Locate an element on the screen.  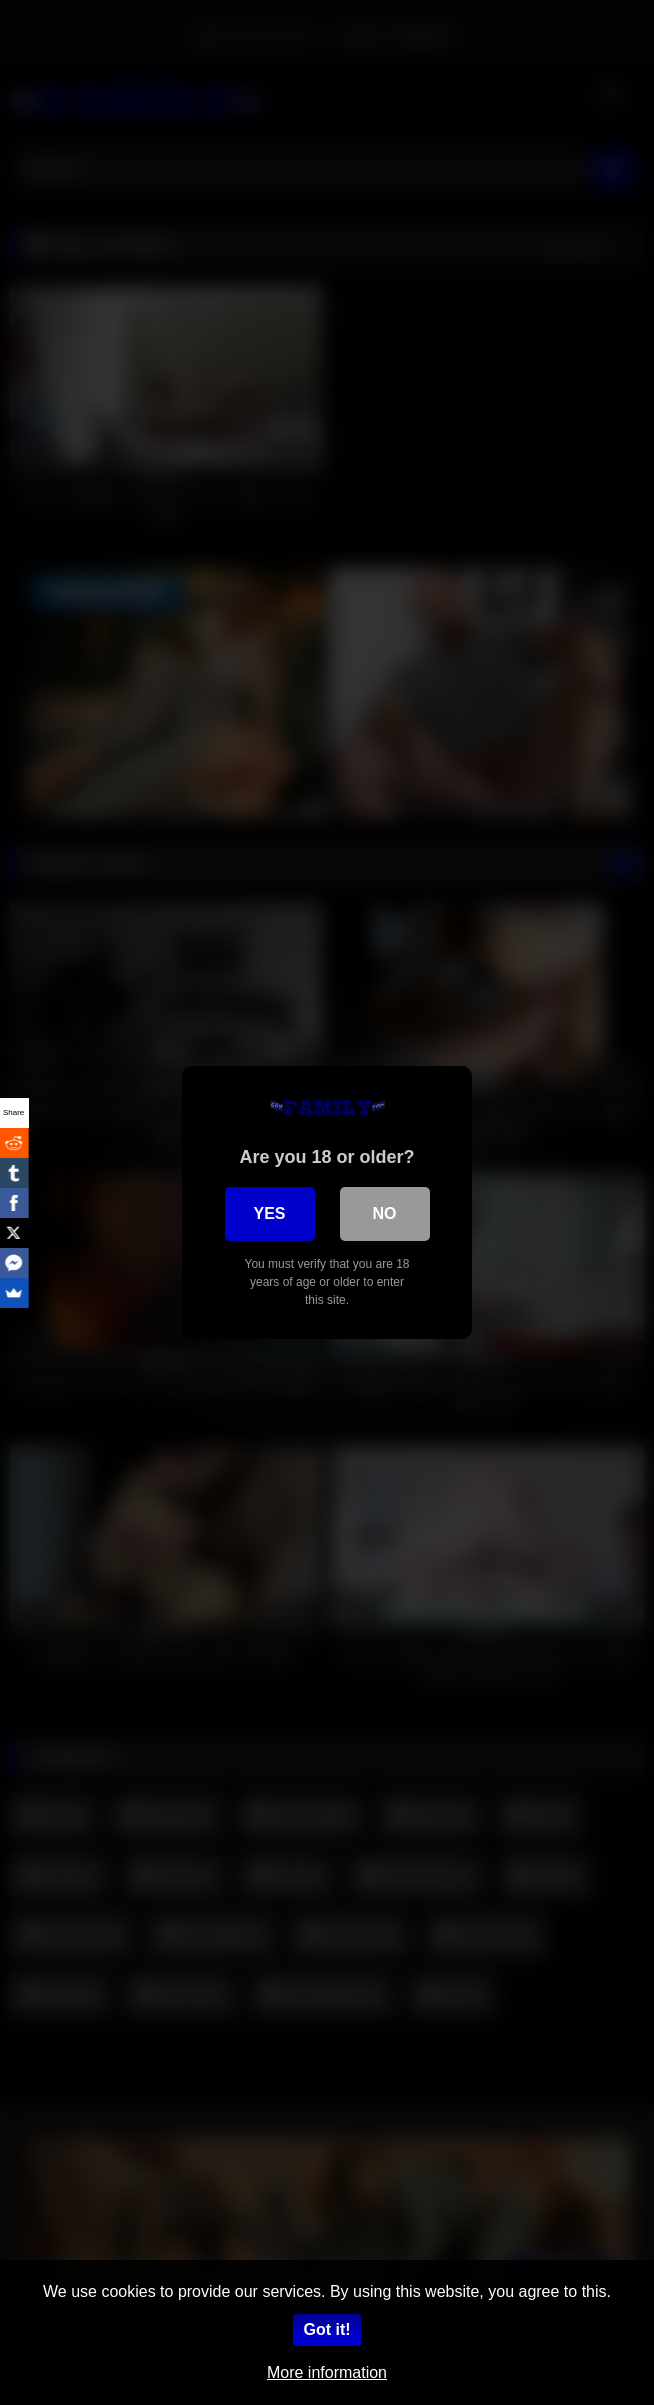
No is located at coordinates (385, 1213).